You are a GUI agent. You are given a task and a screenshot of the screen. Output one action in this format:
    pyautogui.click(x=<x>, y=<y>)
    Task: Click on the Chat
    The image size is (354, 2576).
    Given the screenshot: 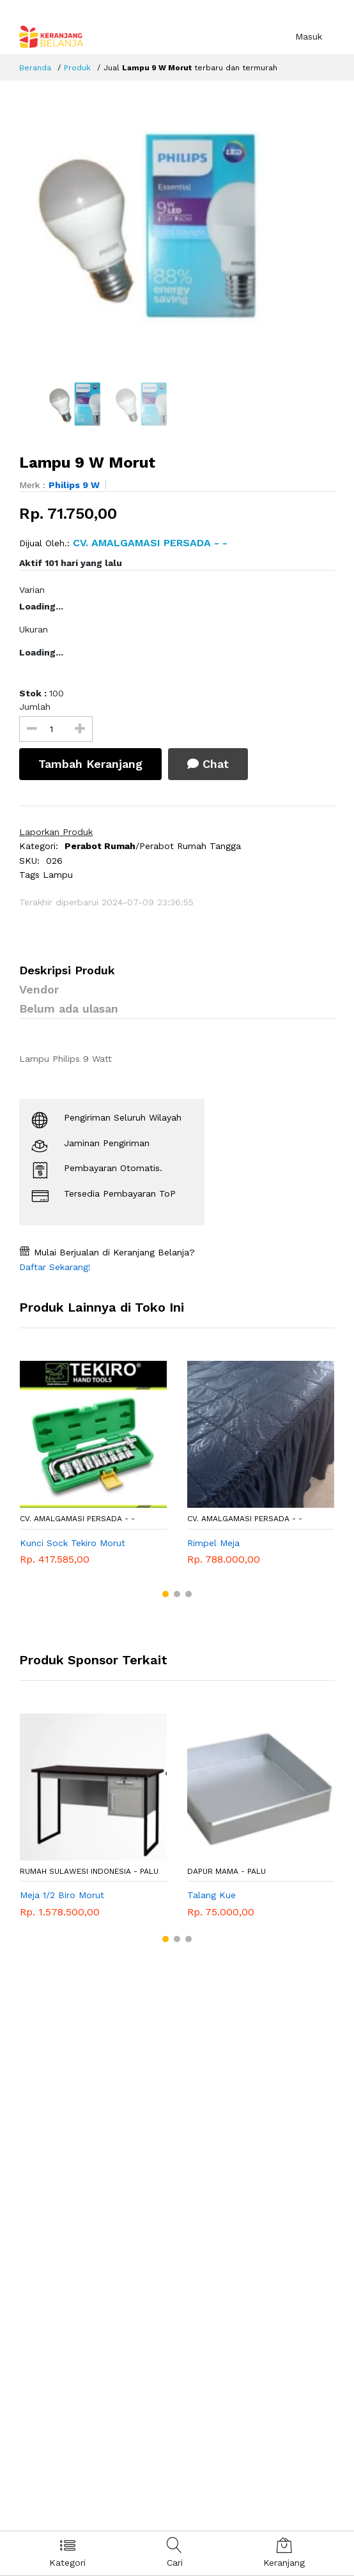 What is the action you would take?
    pyautogui.click(x=208, y=763)
    